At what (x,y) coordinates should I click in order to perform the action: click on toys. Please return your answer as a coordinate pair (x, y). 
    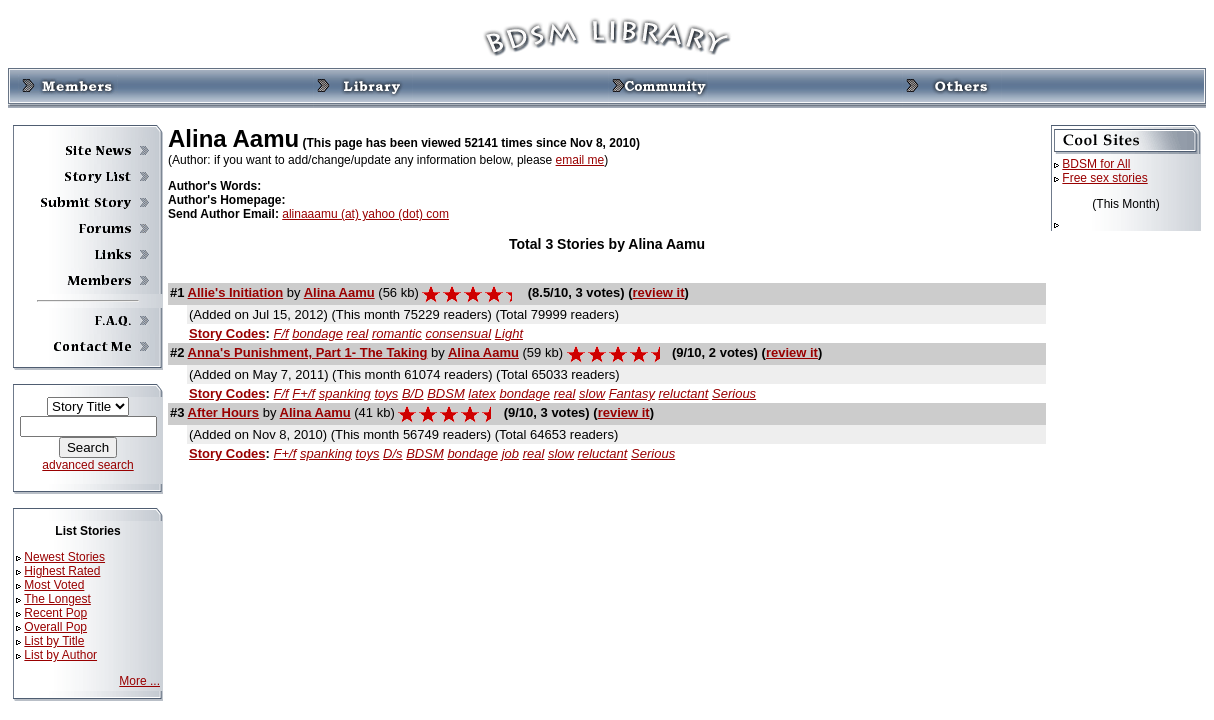
    Looking at the image, I should click on (386, 393).